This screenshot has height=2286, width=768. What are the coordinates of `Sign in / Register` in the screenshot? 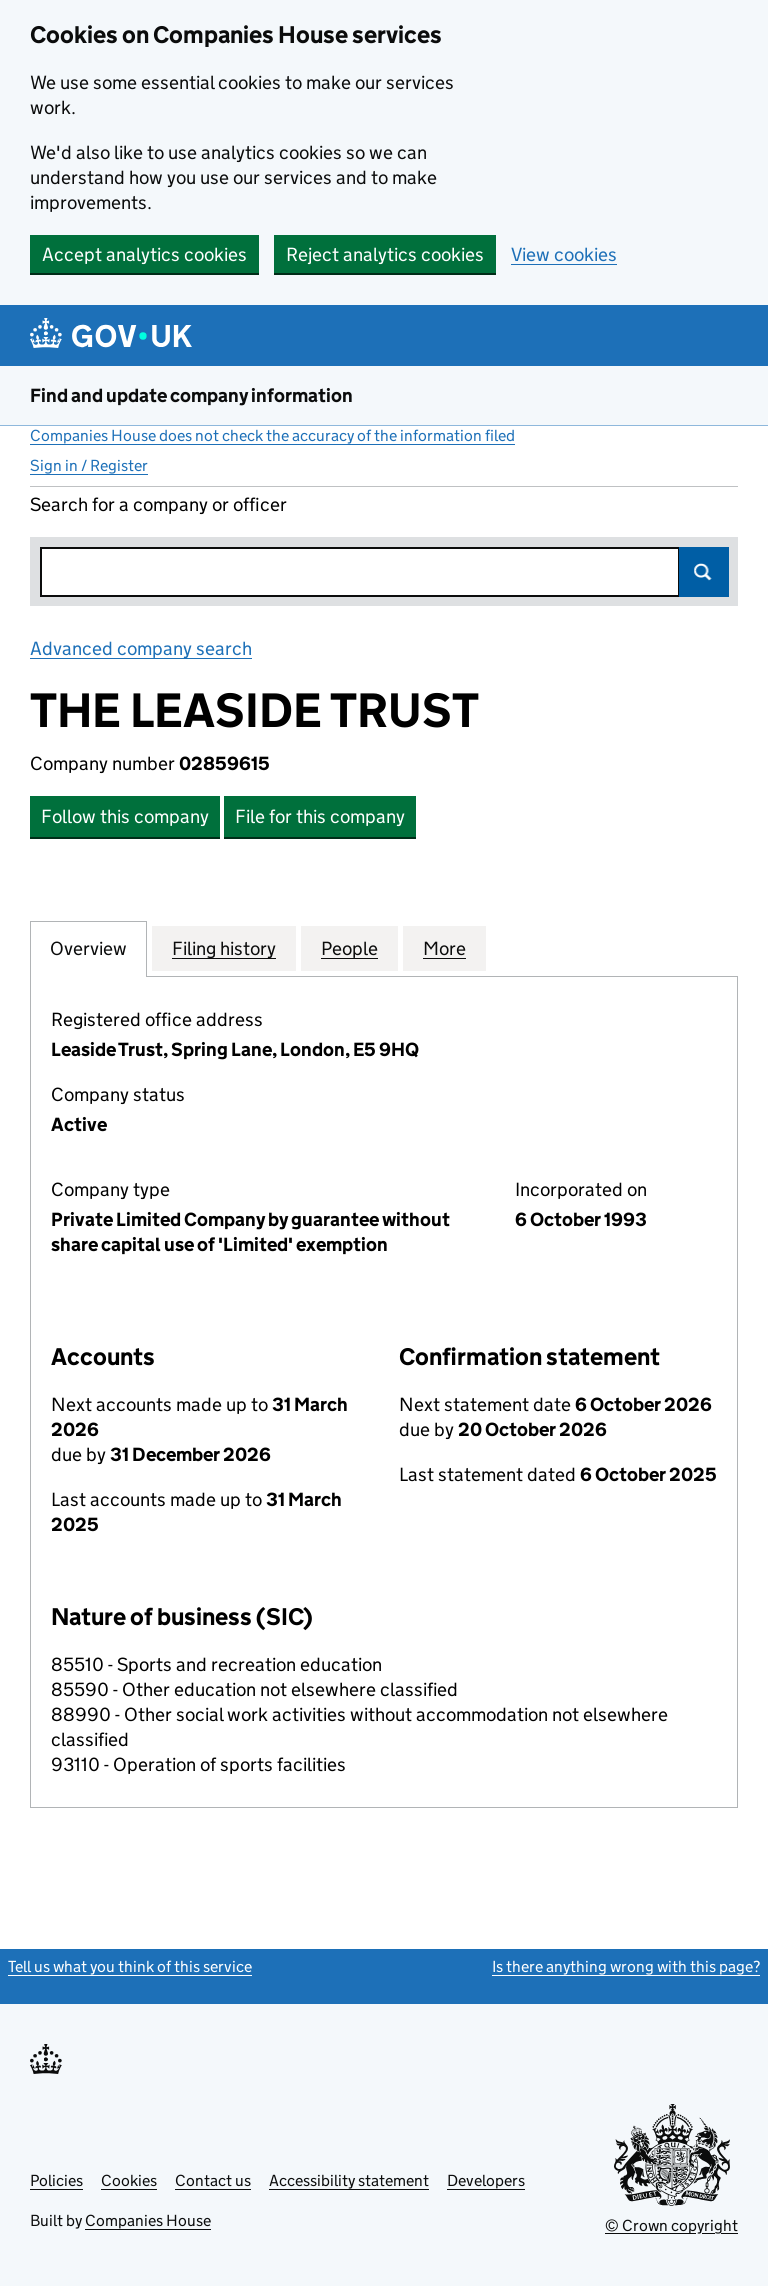 It's located at (89, 465).